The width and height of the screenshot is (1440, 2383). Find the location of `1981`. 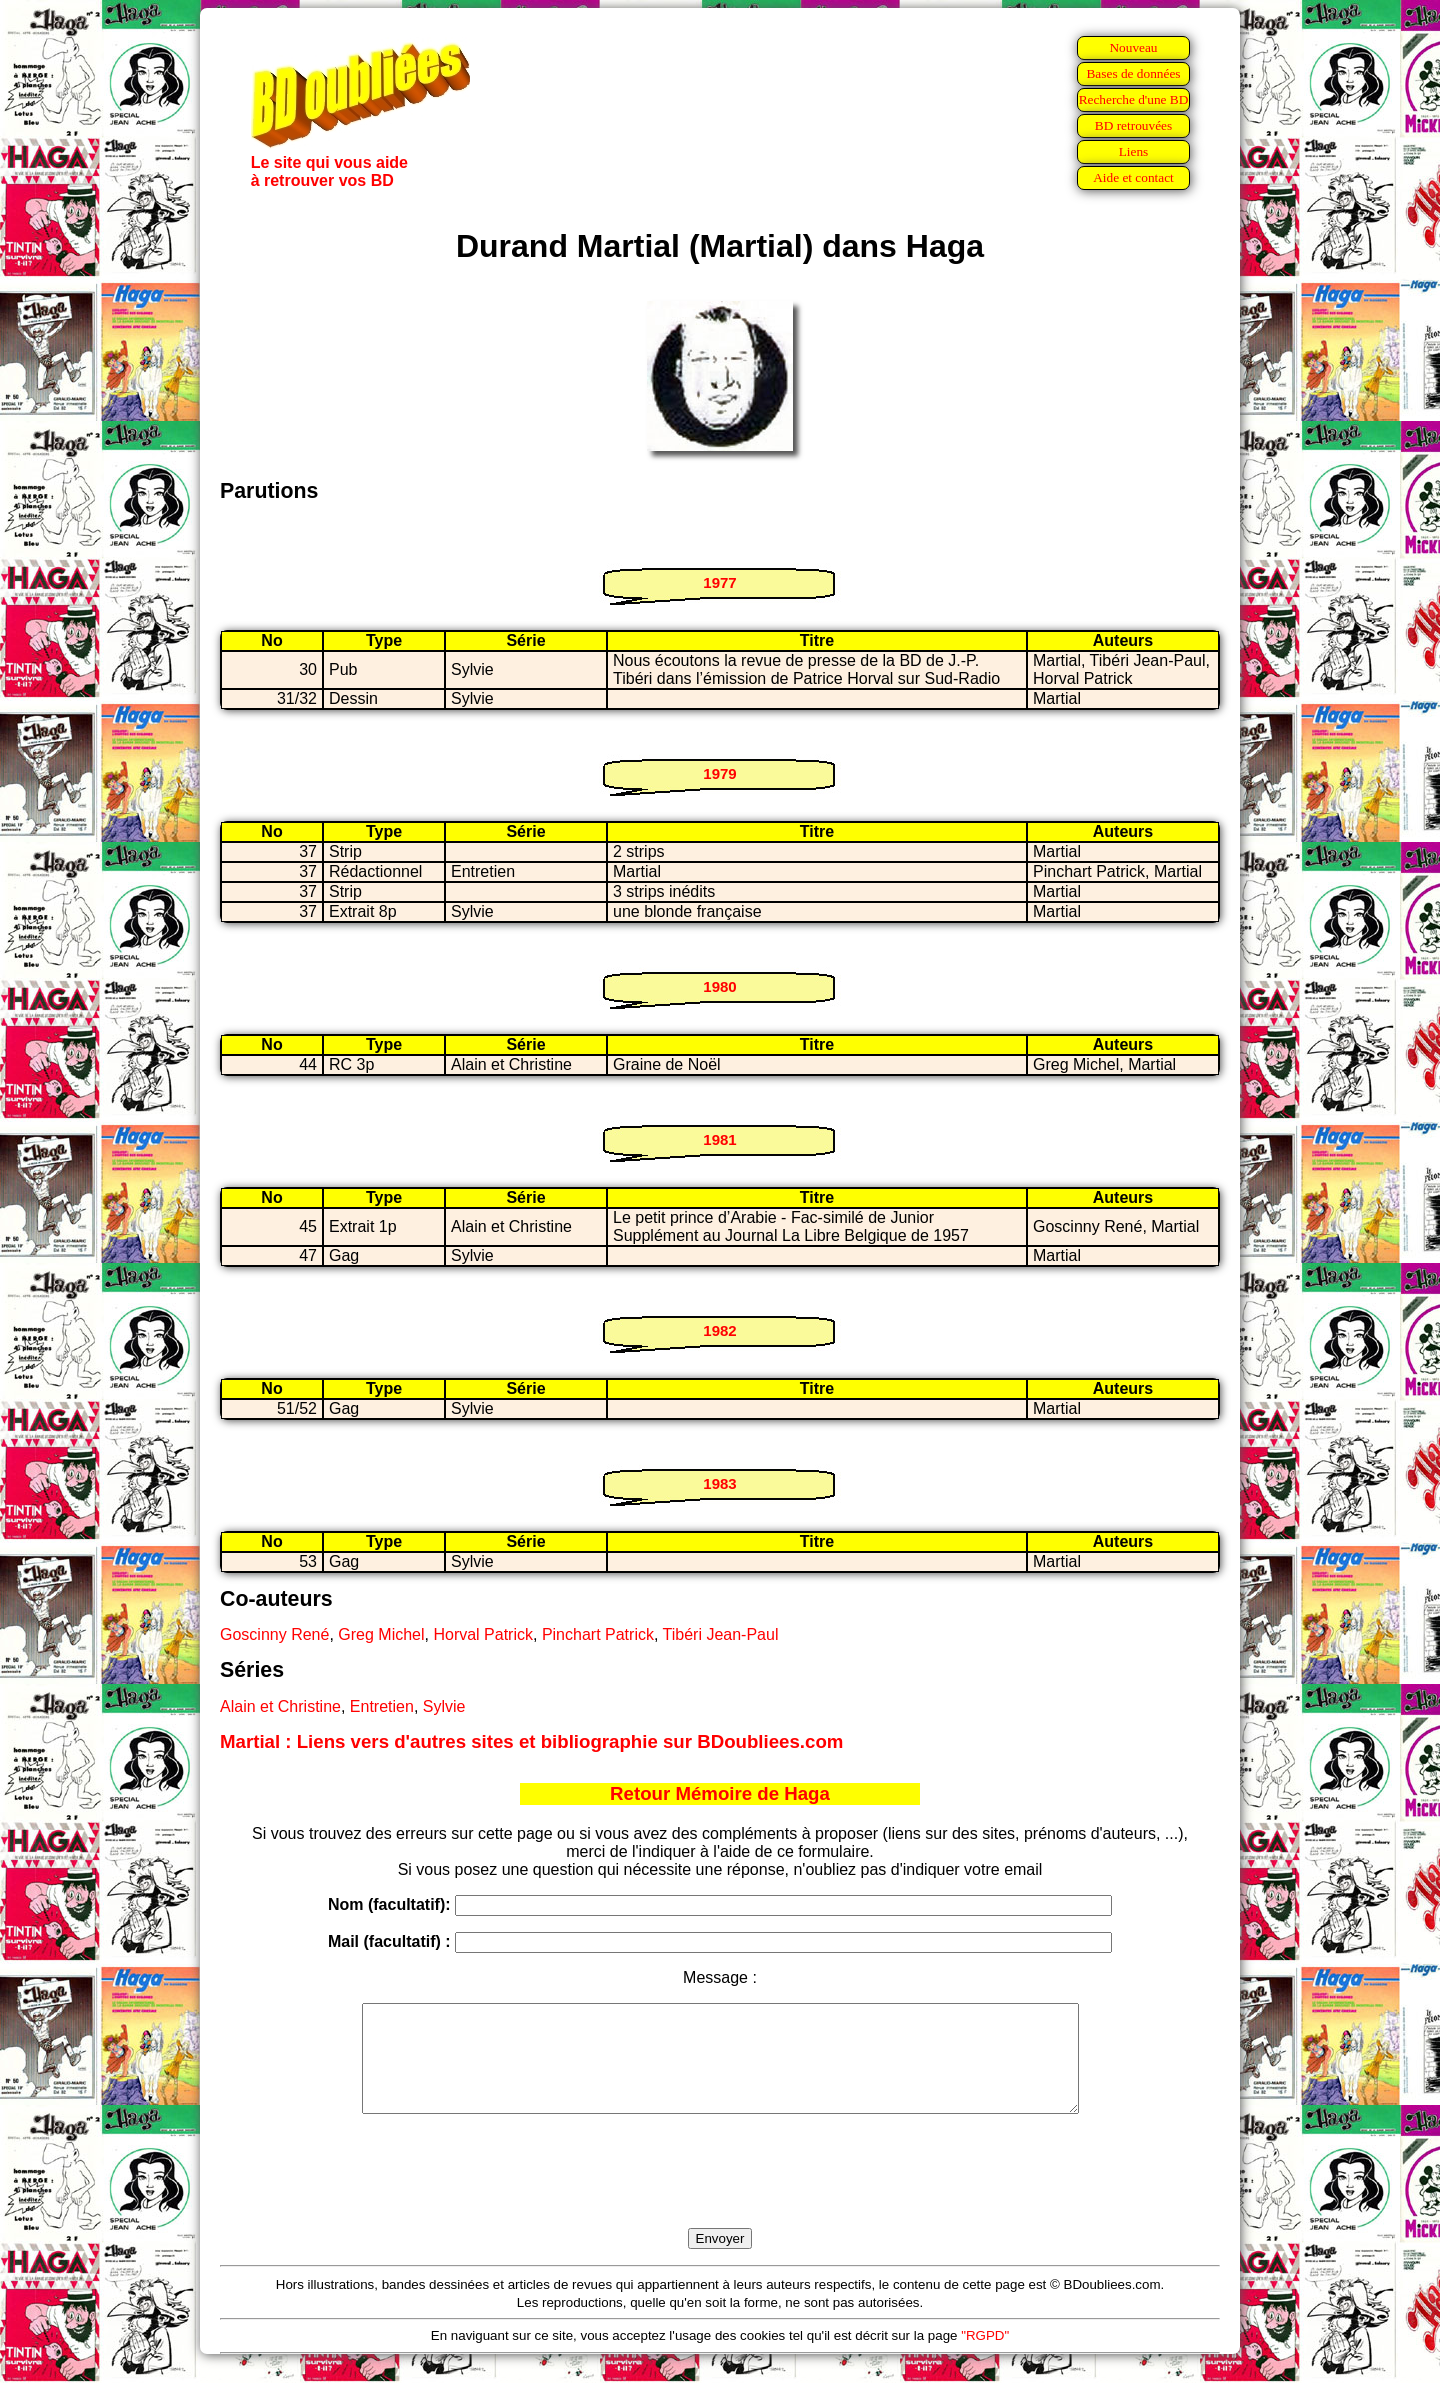

1981 is located at coordinates (719, 1139).